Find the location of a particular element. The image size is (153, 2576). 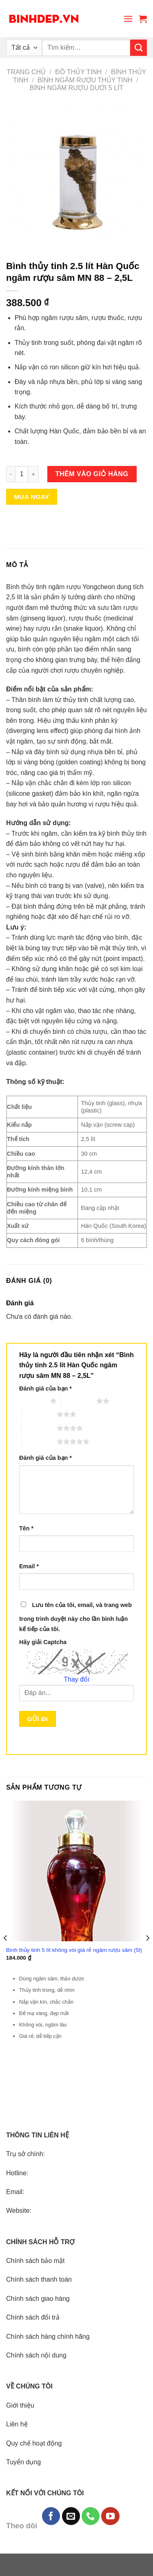

Tên is located at coordinates (26, 1528).